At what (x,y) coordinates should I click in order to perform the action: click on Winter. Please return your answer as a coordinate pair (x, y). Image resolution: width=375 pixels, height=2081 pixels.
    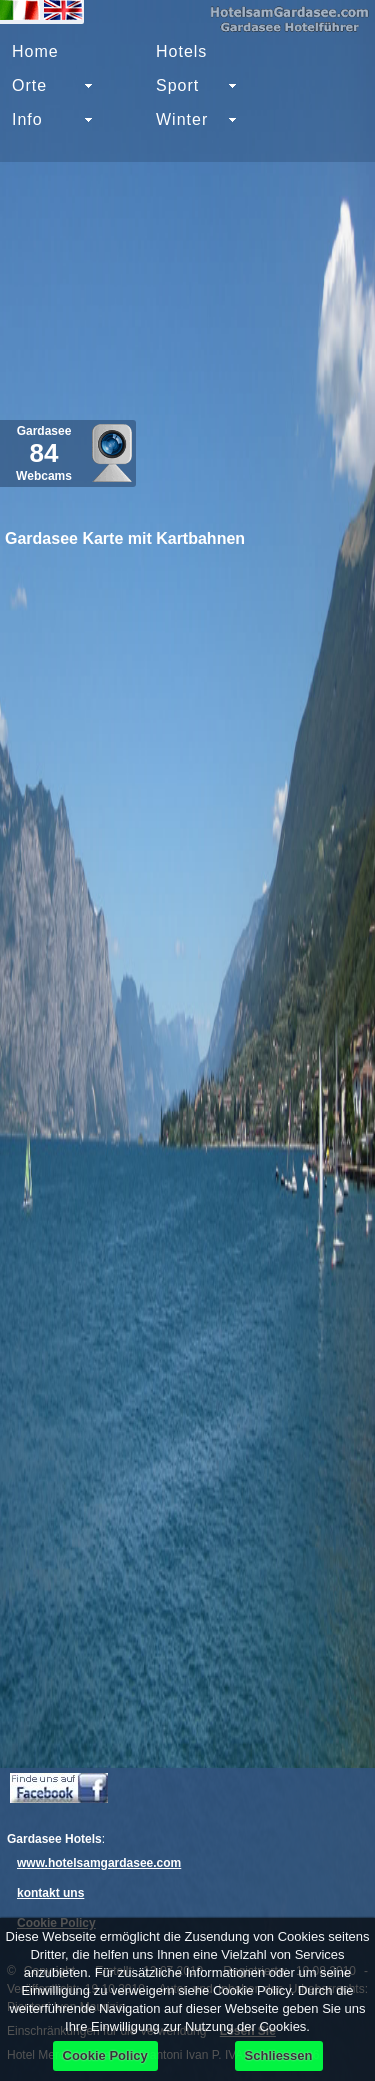
    Looking at the image, I should click on (182, 119).